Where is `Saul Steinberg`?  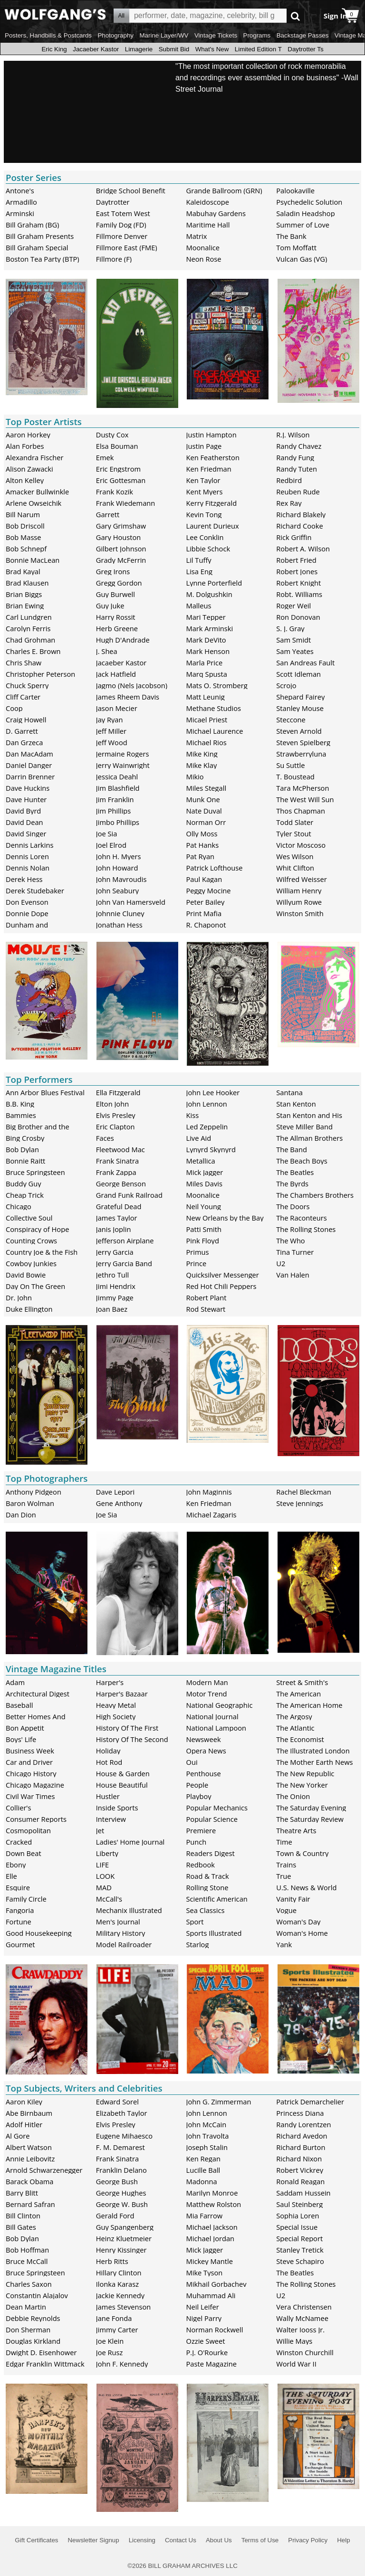
Saul Steinberg is located at coordinates (299, 2204).